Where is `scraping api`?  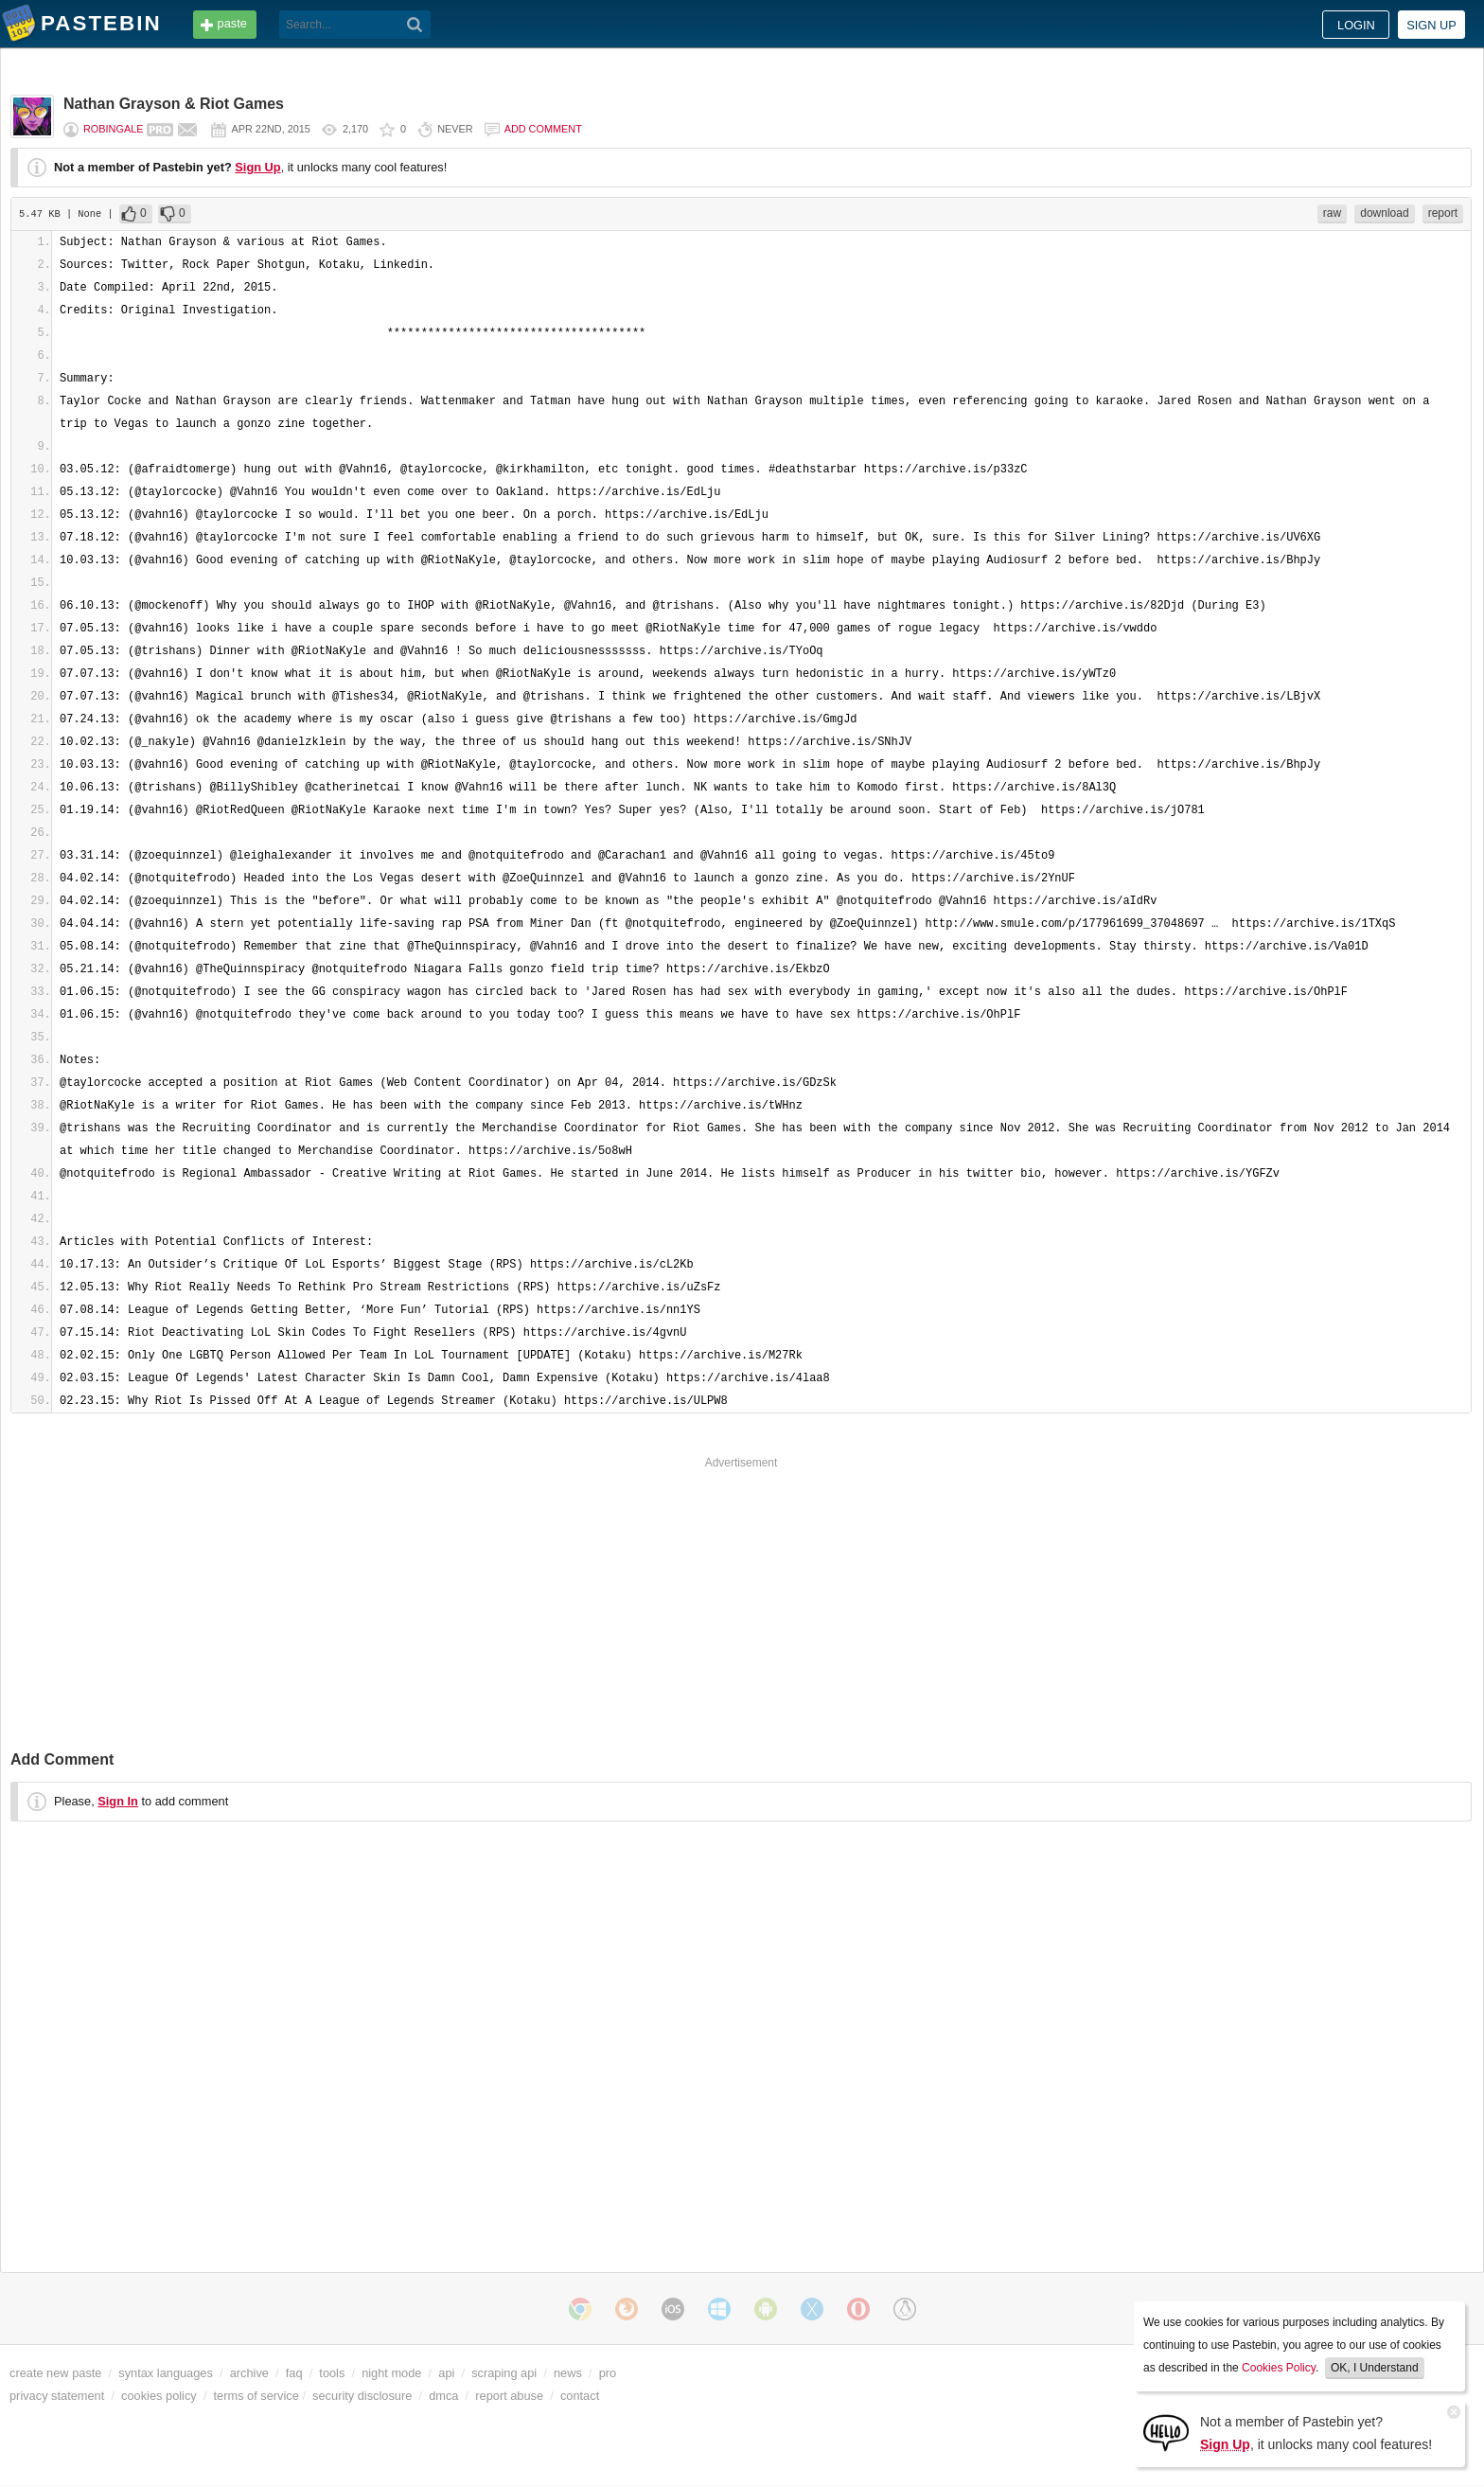 scraping api is located at coordinates (504, 2373).